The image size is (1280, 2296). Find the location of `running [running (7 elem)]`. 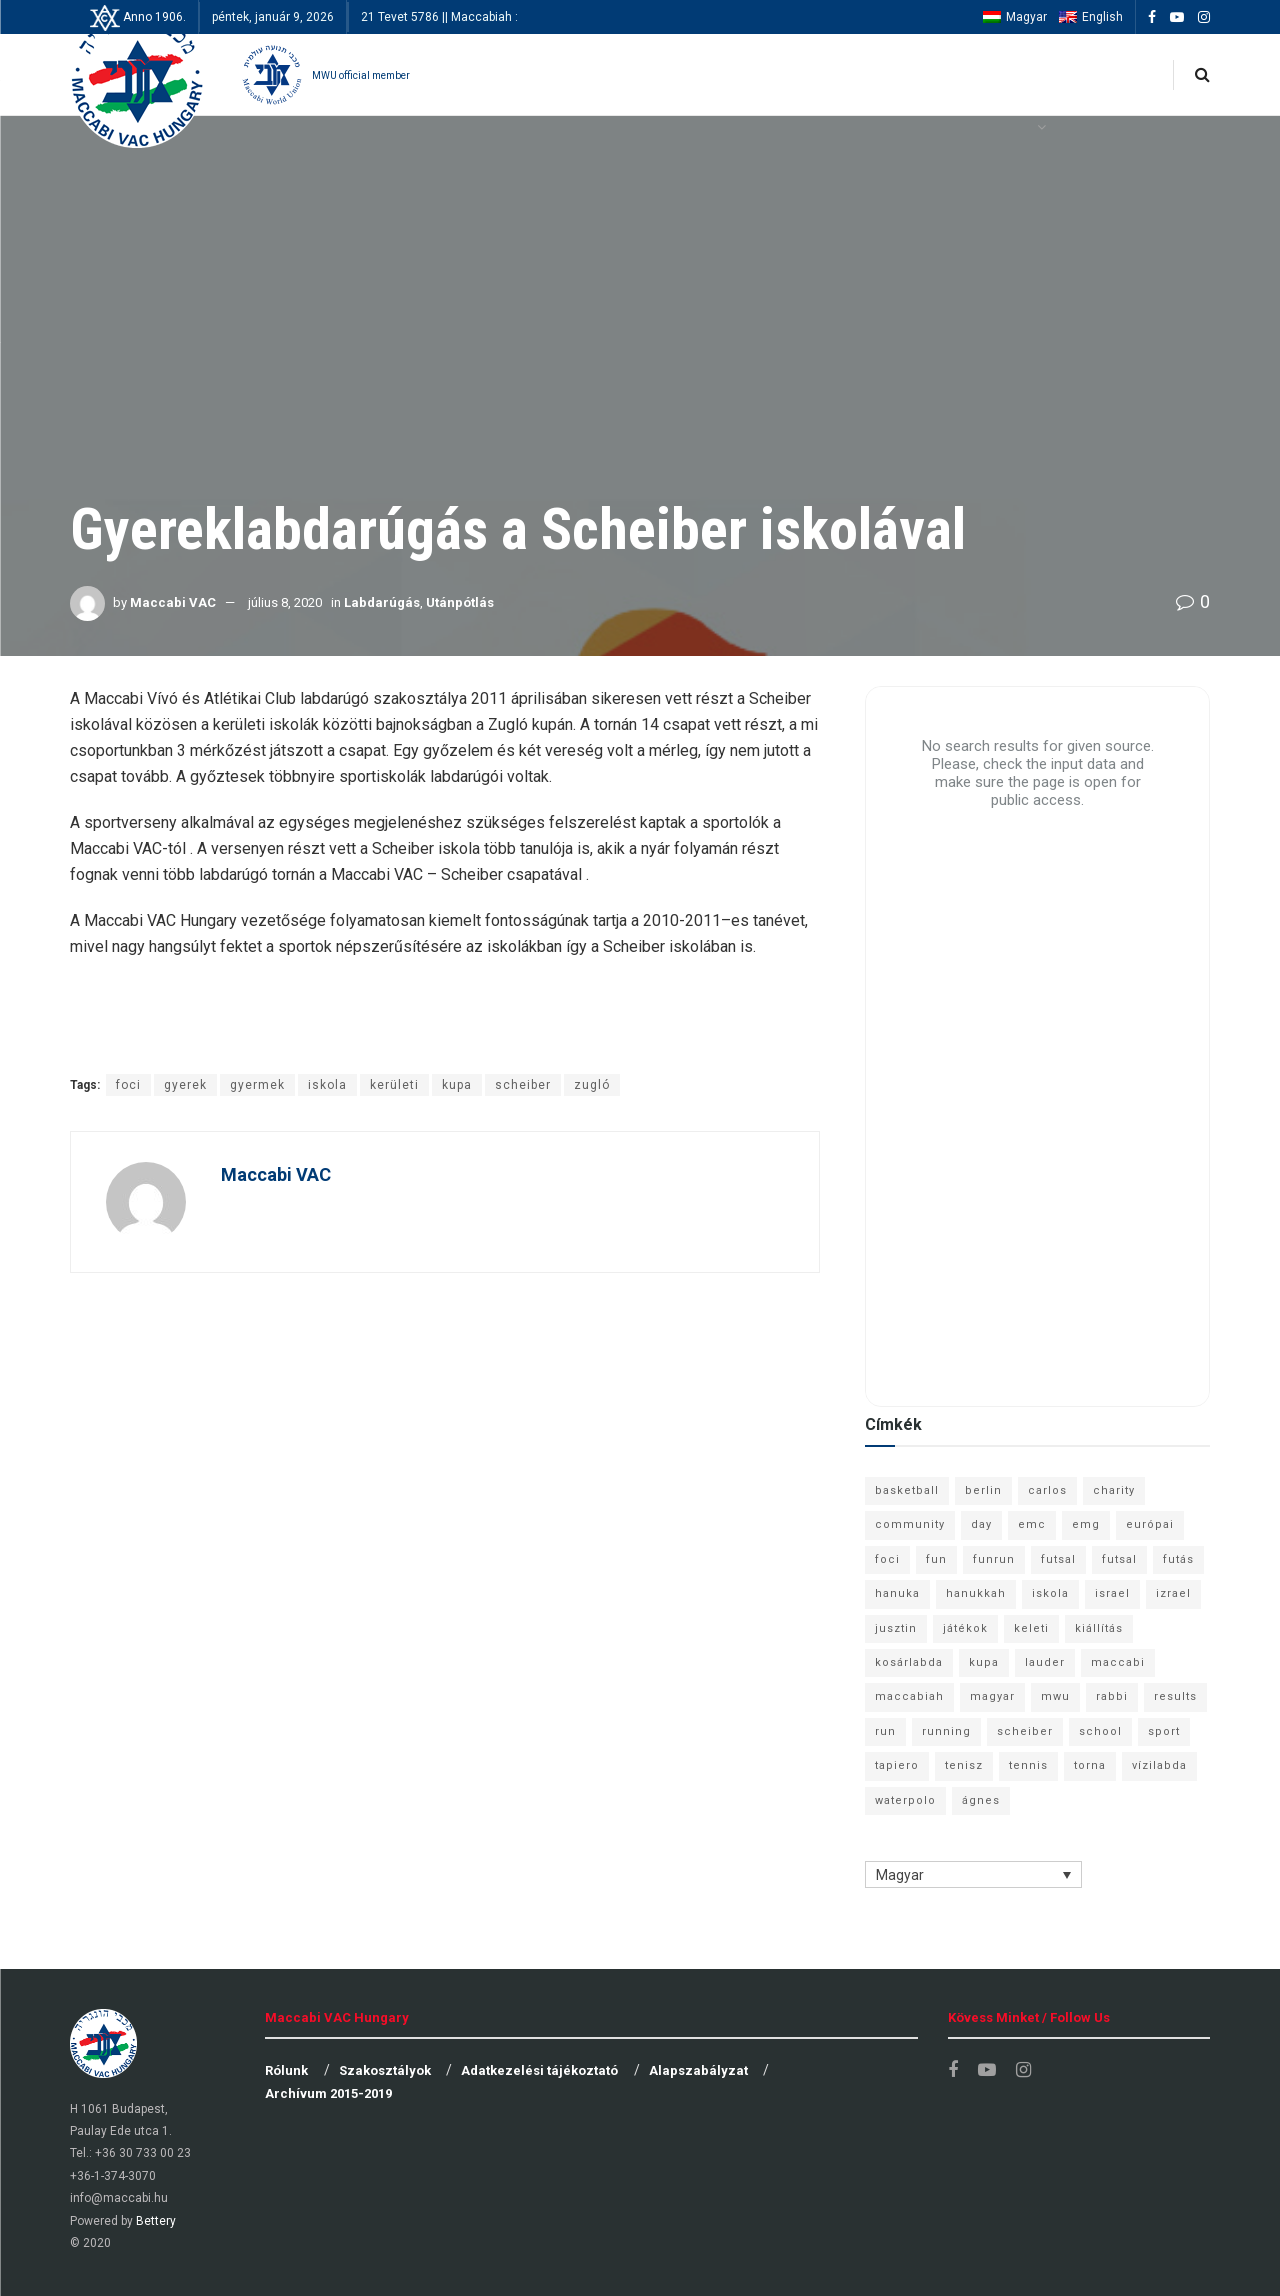

running [running (7 elem)] is located at coordinates (946, 1731).